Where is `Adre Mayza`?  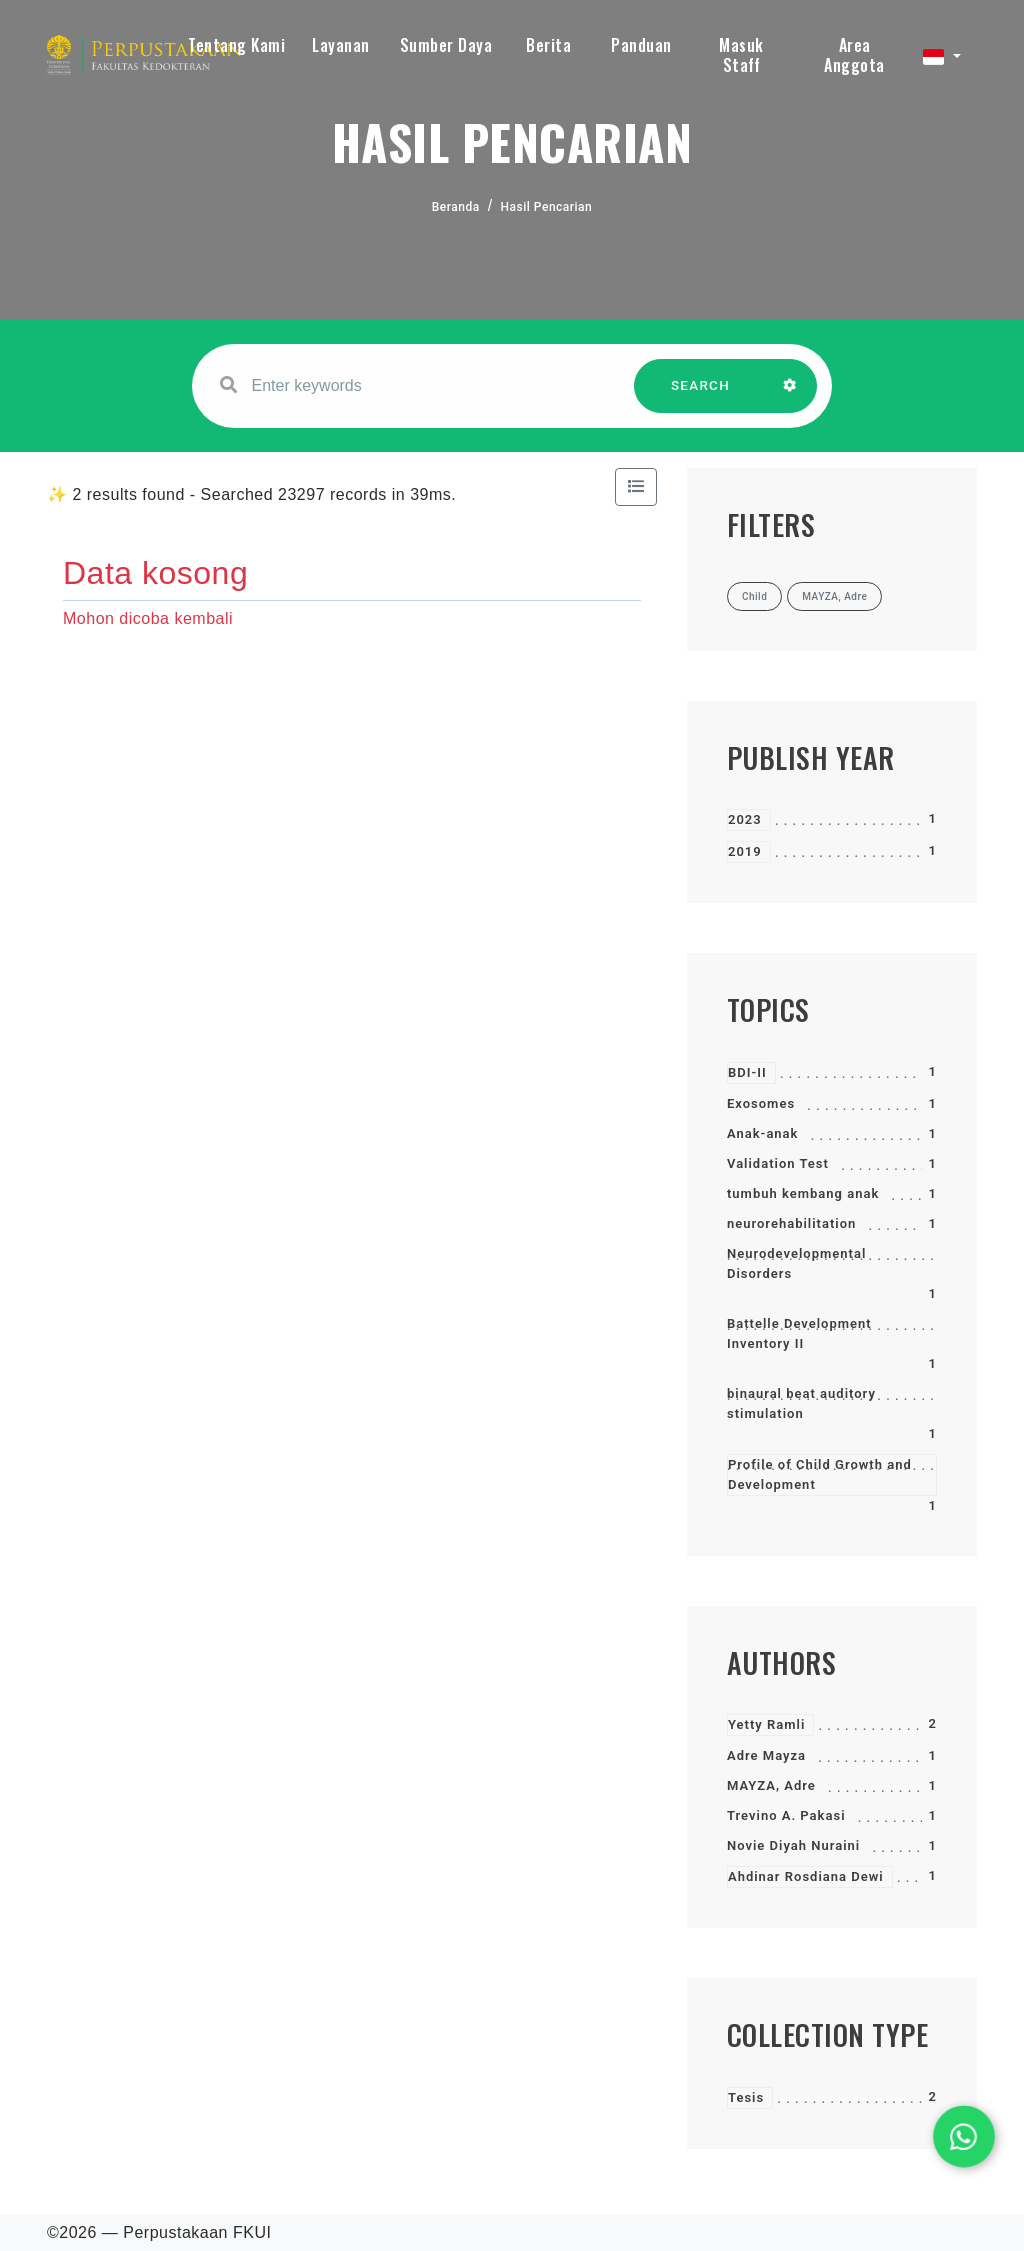
Adre Mayza is located at coordinates (766, 1755).